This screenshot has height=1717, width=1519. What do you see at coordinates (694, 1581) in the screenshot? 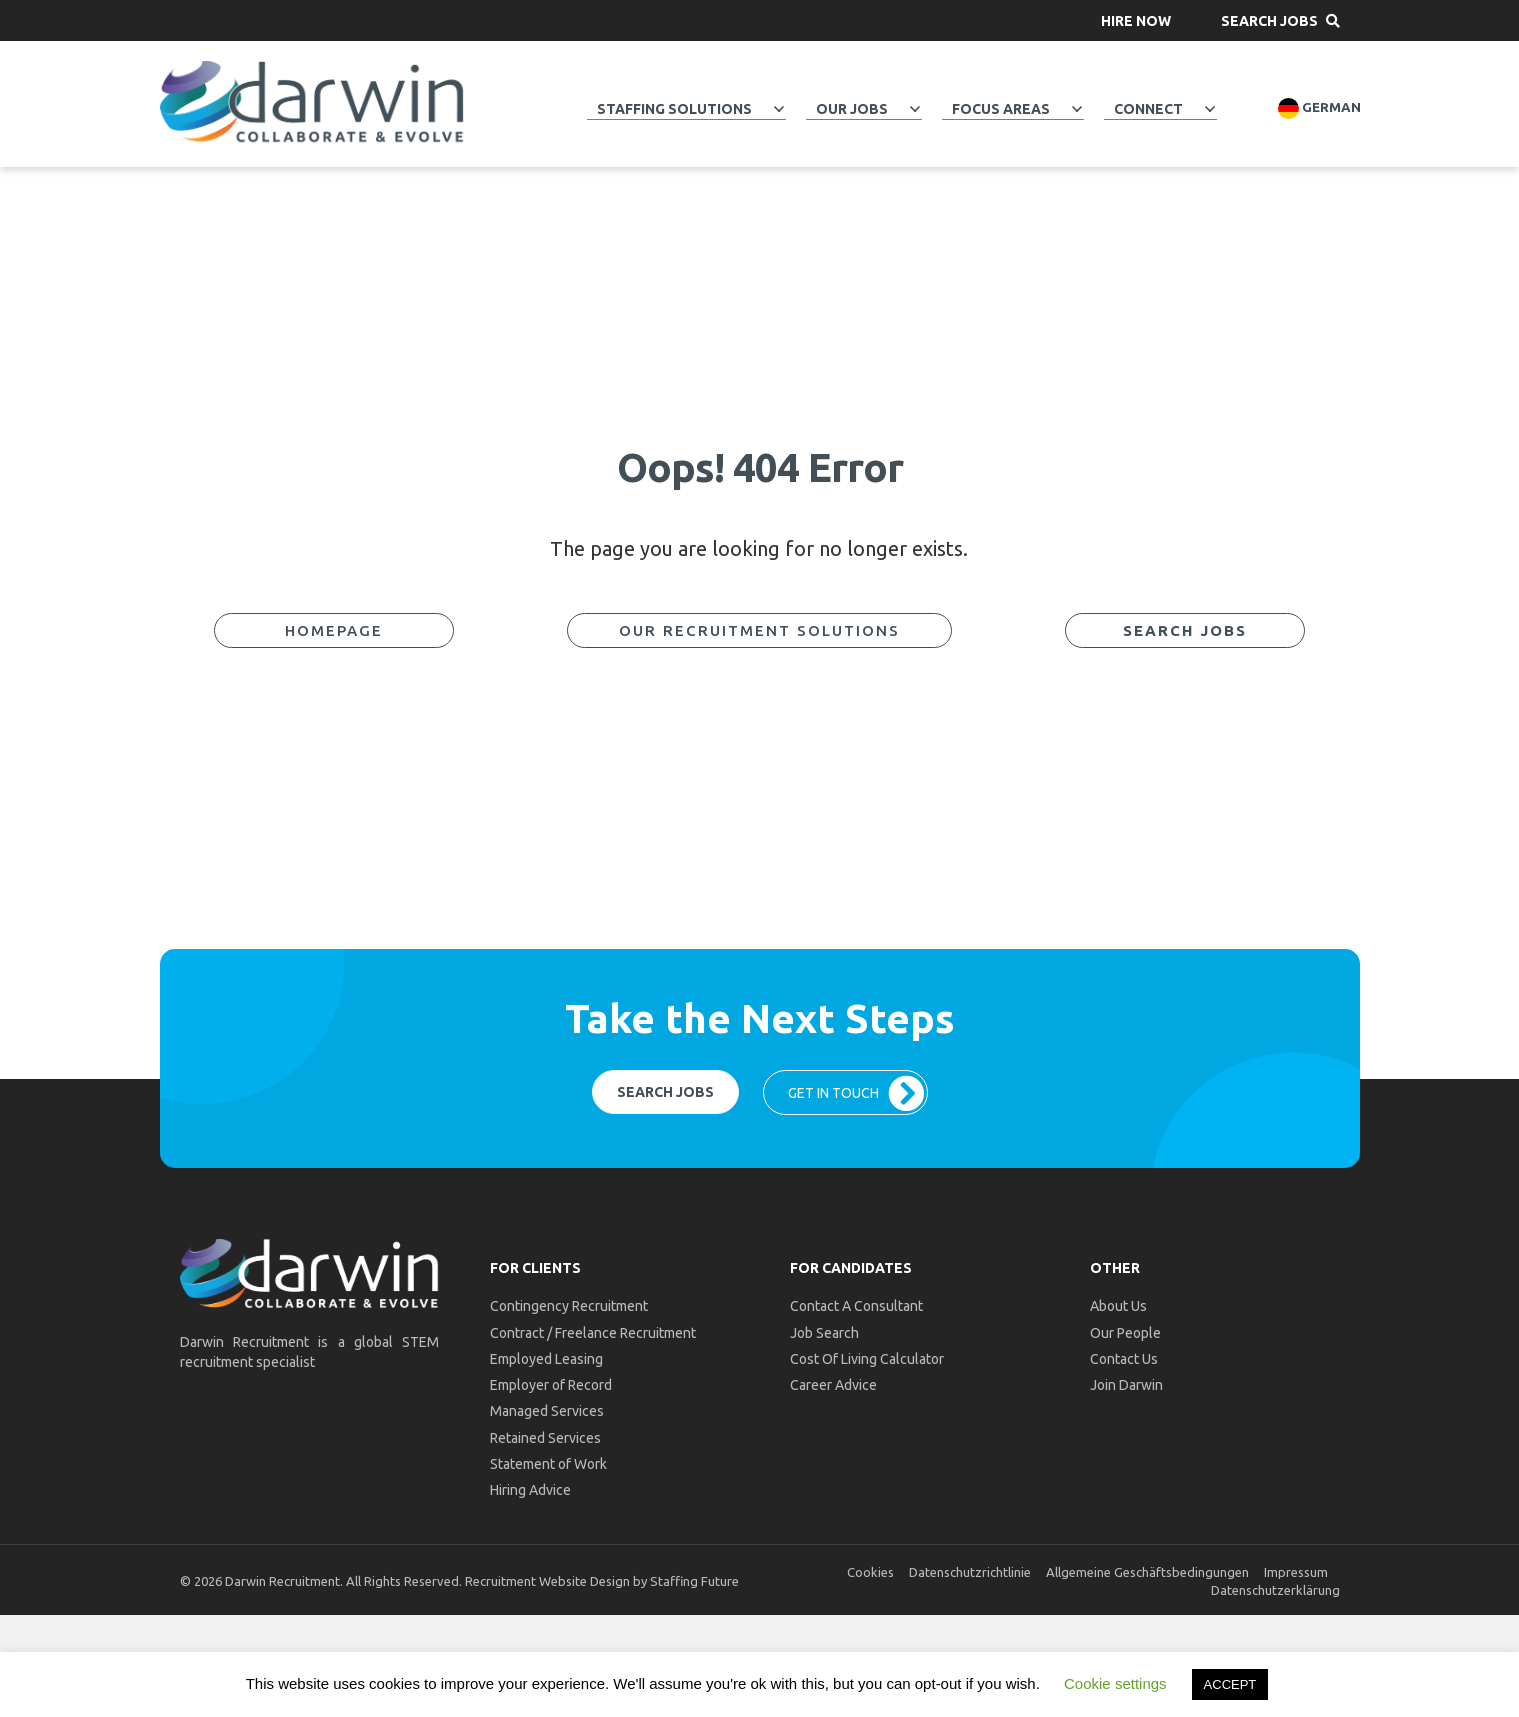
I see `Staffing Future` at bounding box center [694, 1581].